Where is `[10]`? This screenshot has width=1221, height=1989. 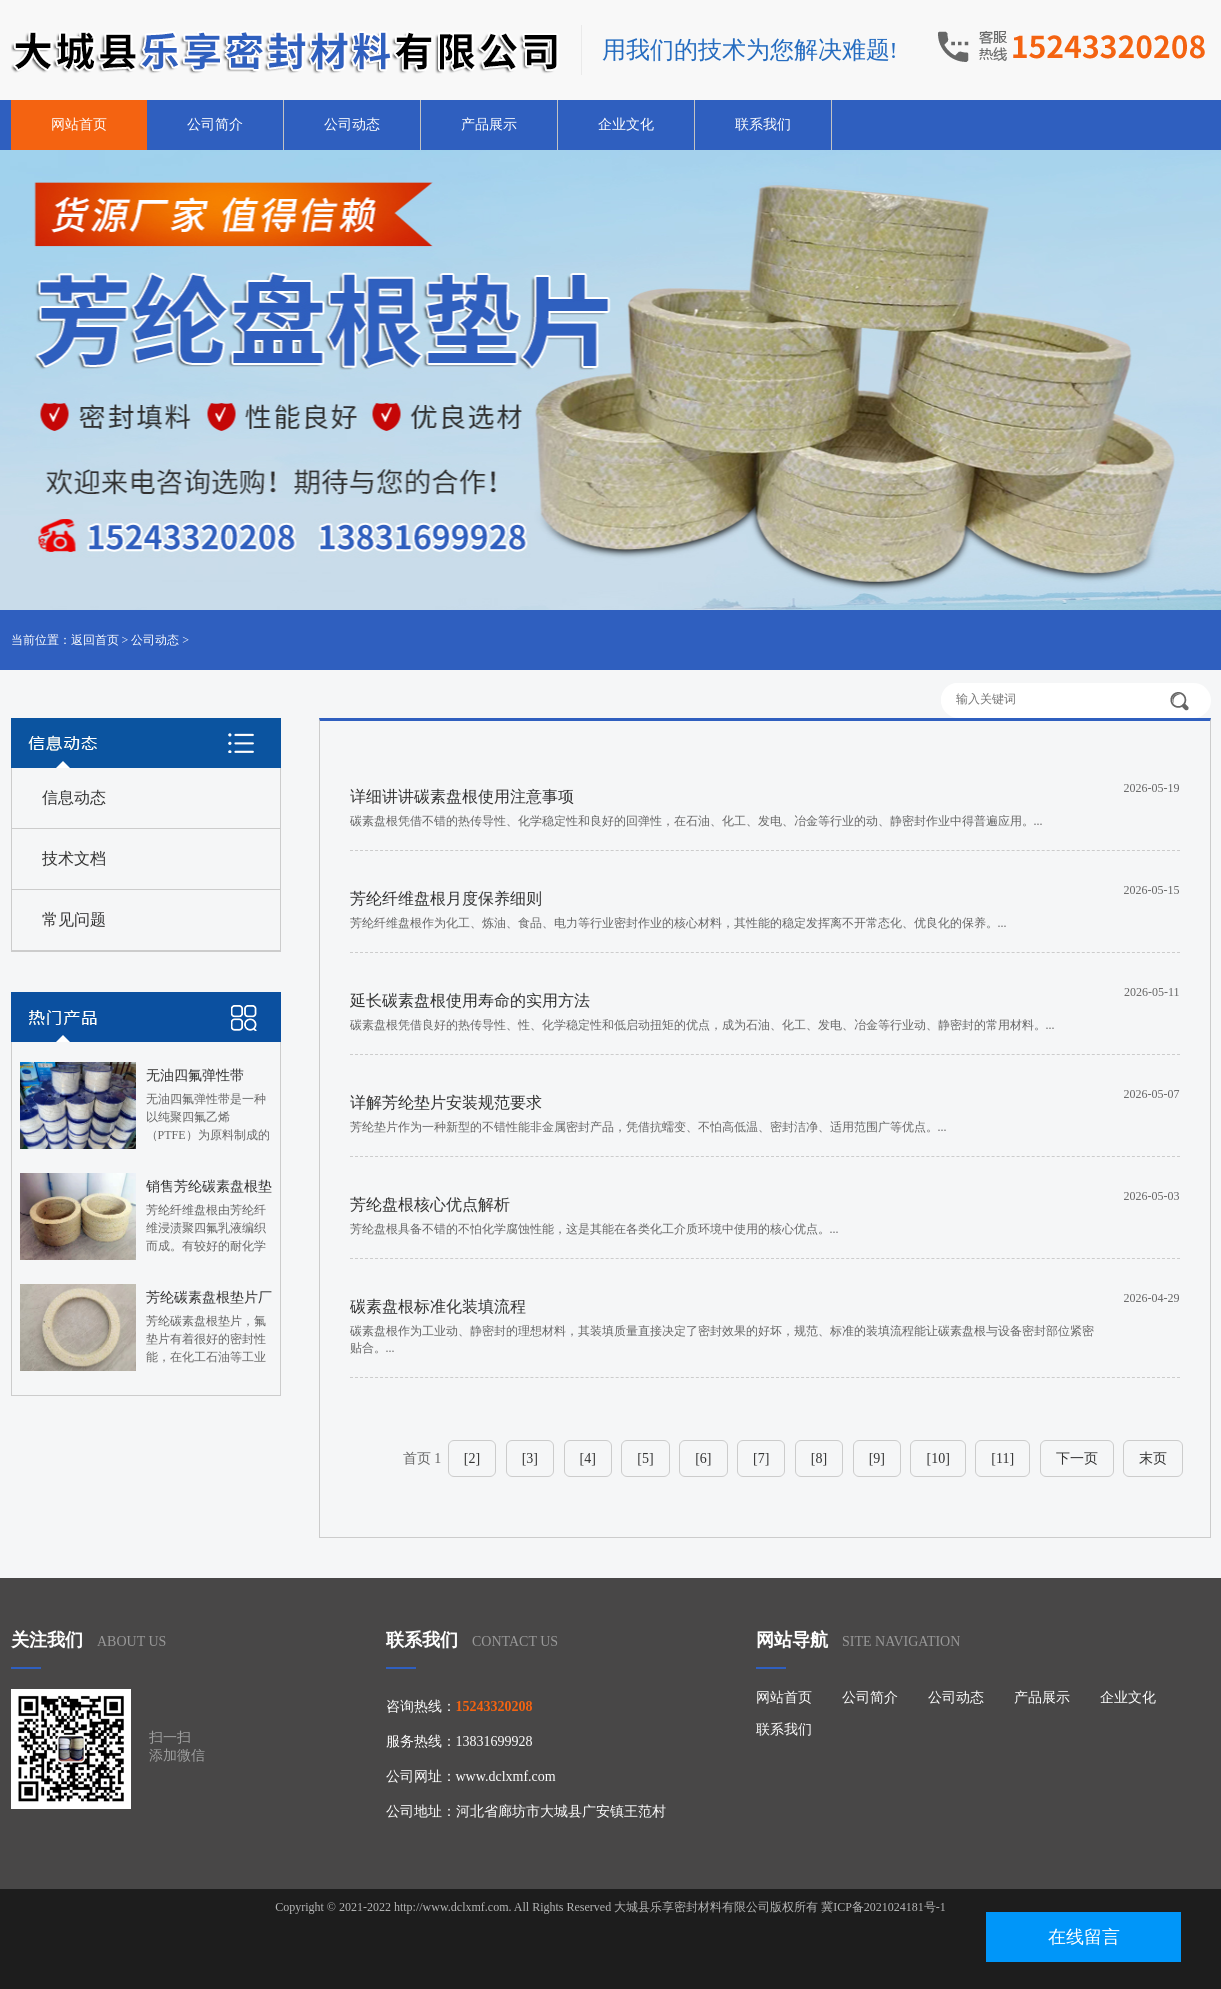 [10] is located at coordinates (937, 1458).